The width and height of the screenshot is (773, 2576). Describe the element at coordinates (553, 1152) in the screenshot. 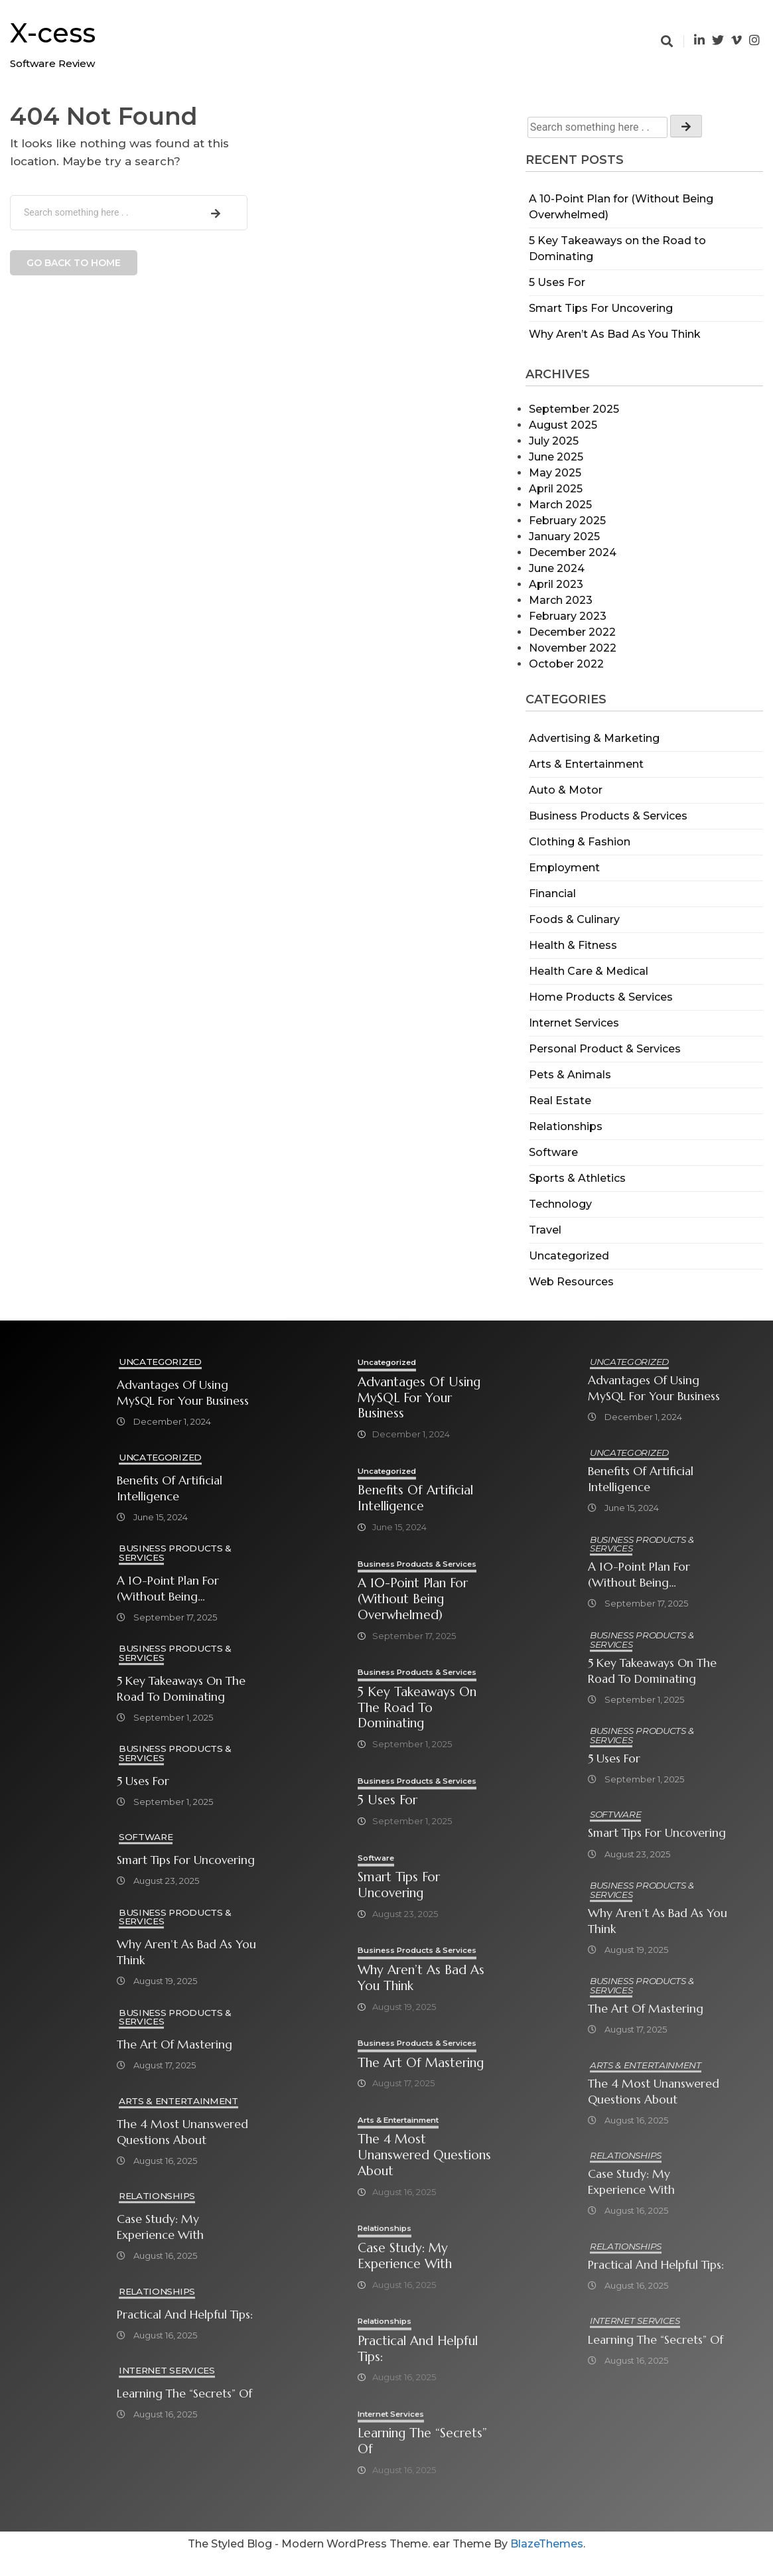

I see `Software` at that location.